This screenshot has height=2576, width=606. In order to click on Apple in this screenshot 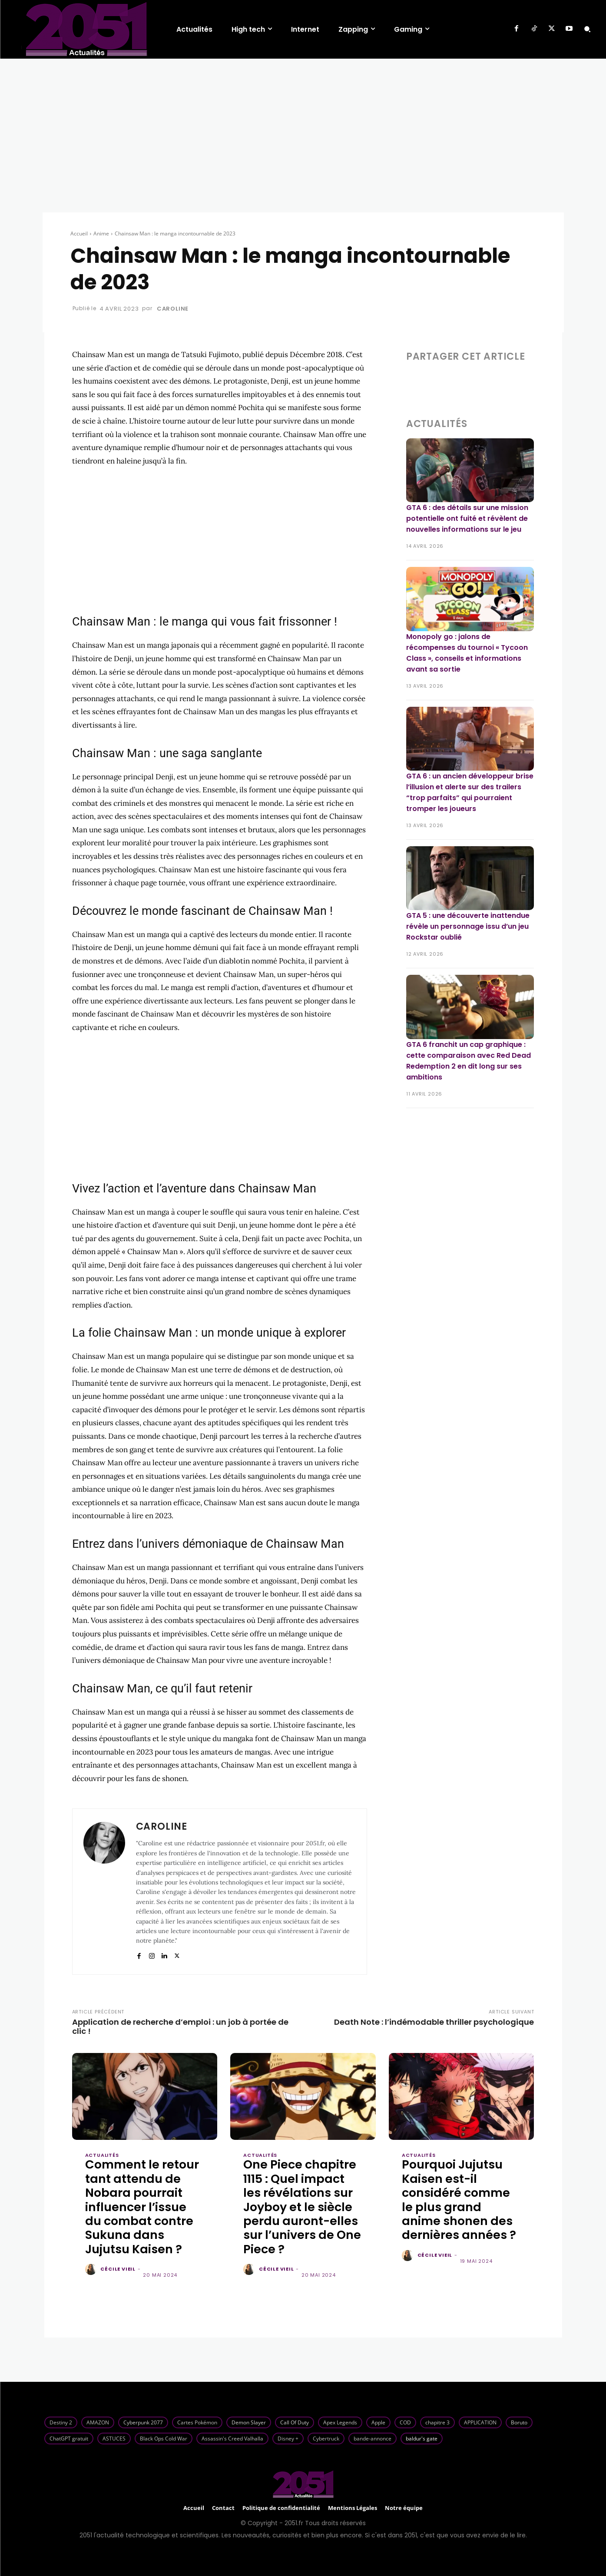, I will do `click(378, 2422)`.